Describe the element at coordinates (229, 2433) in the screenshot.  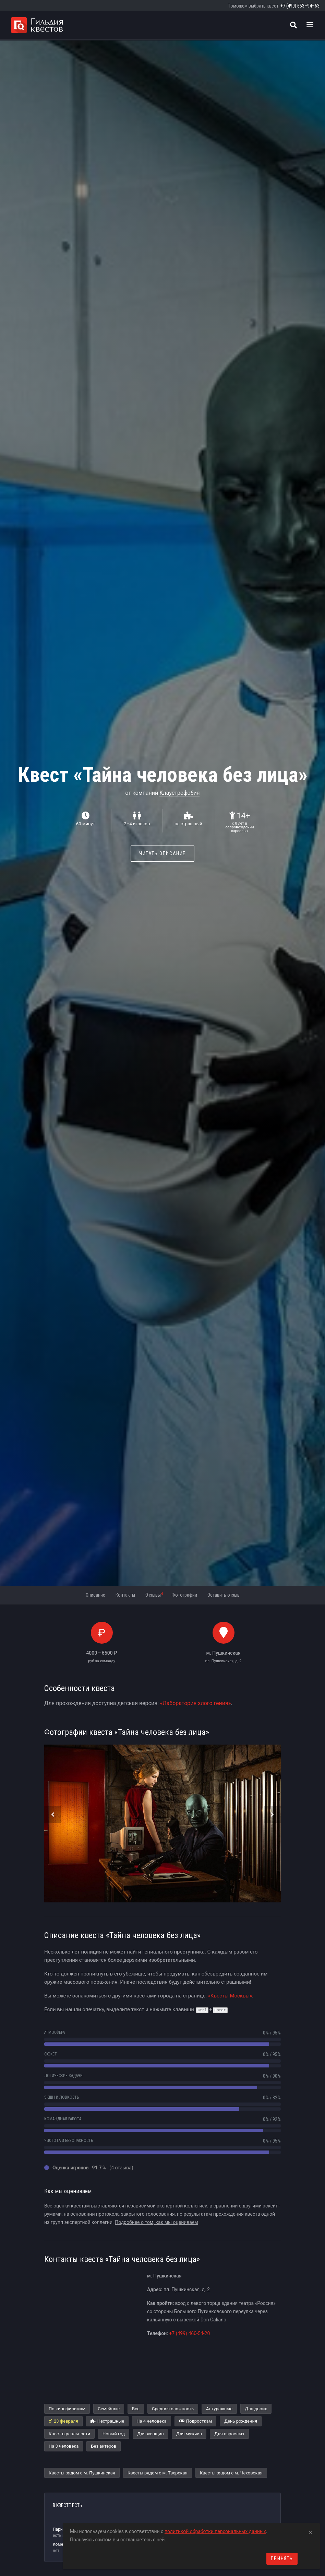
I see `Для взрослых` at that location.